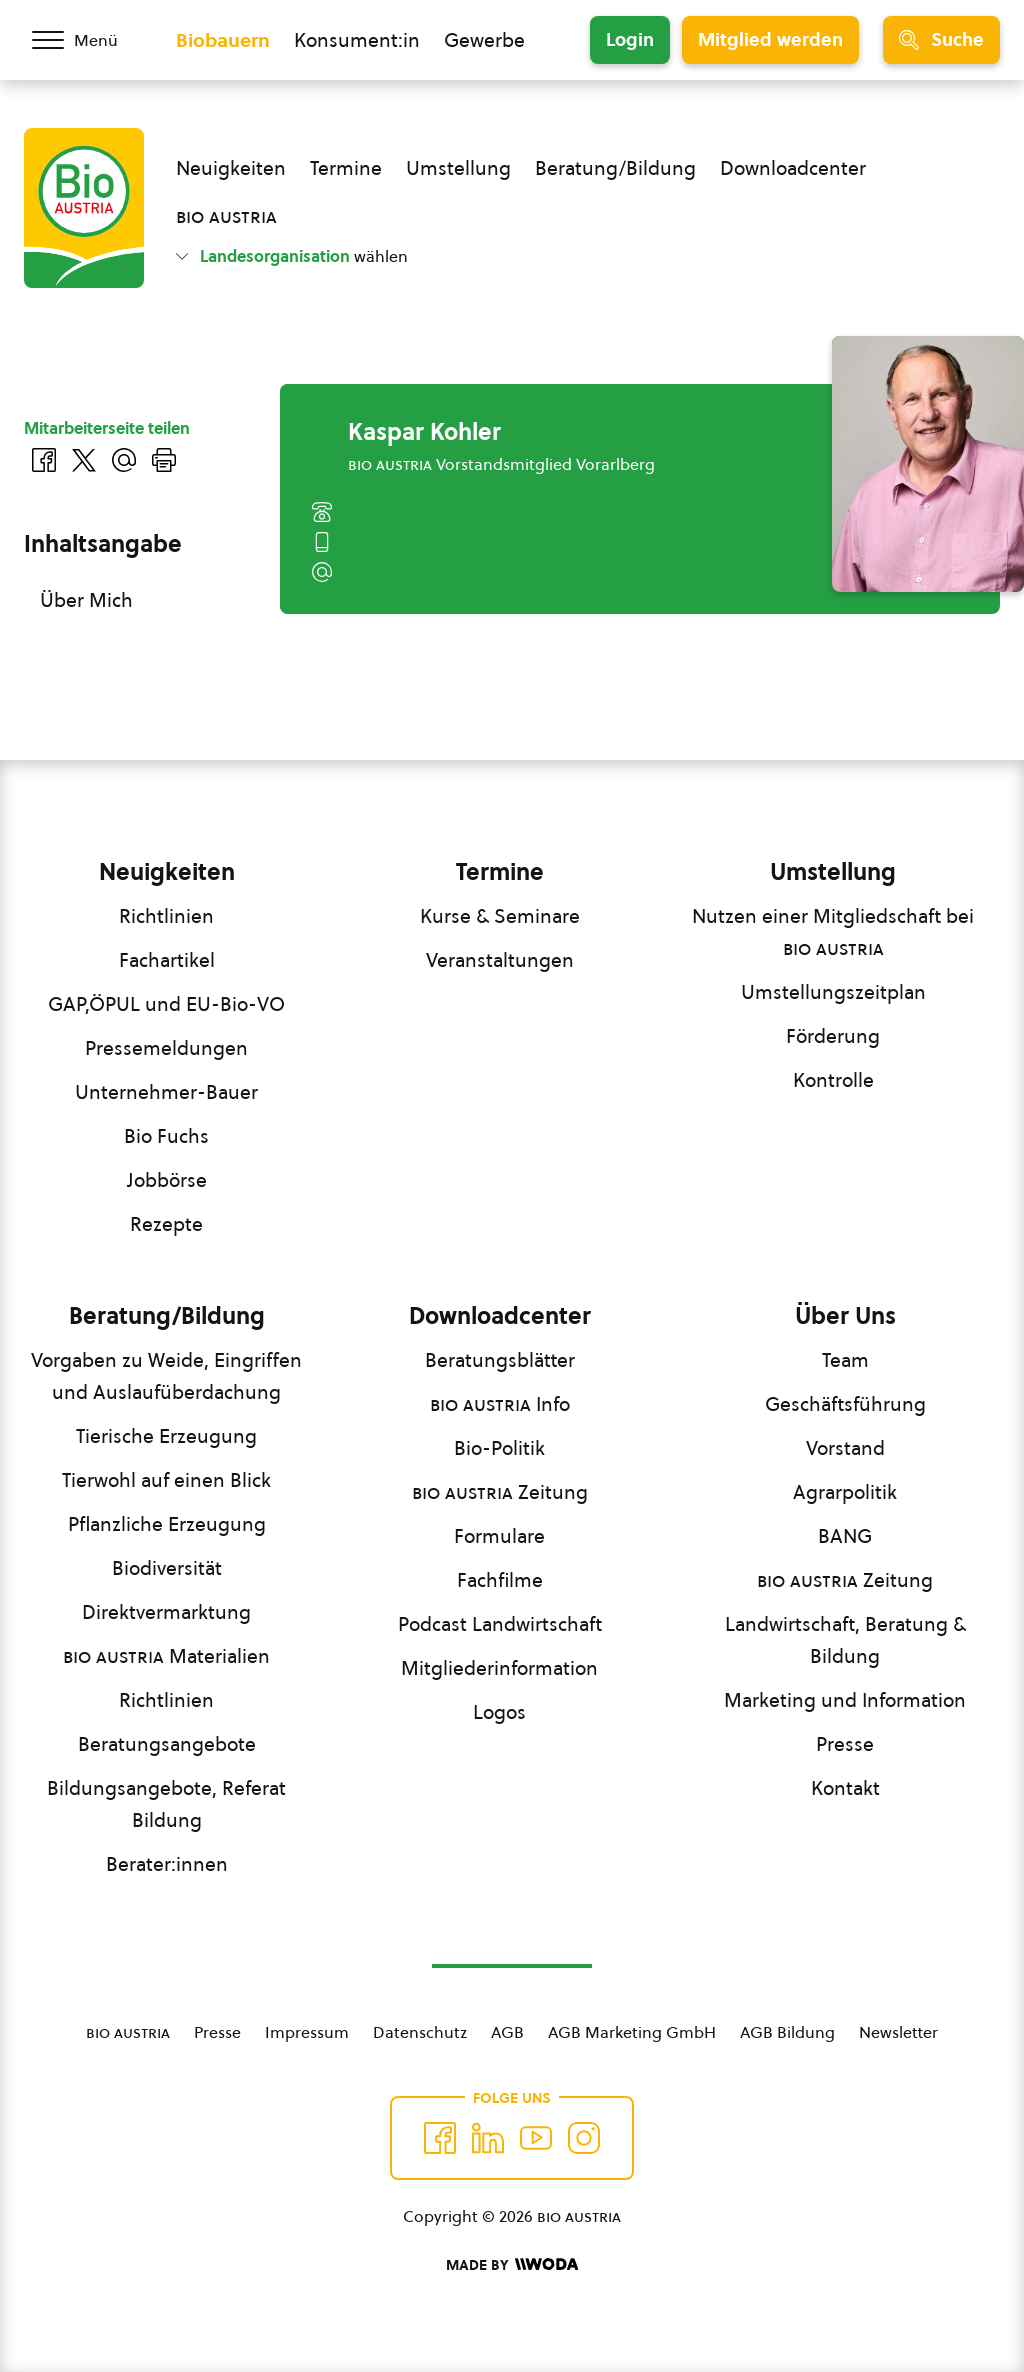 The width and height of the screenshot is (1024, 2372). I want to click on Beratung/Bildung, so click(615, 168).